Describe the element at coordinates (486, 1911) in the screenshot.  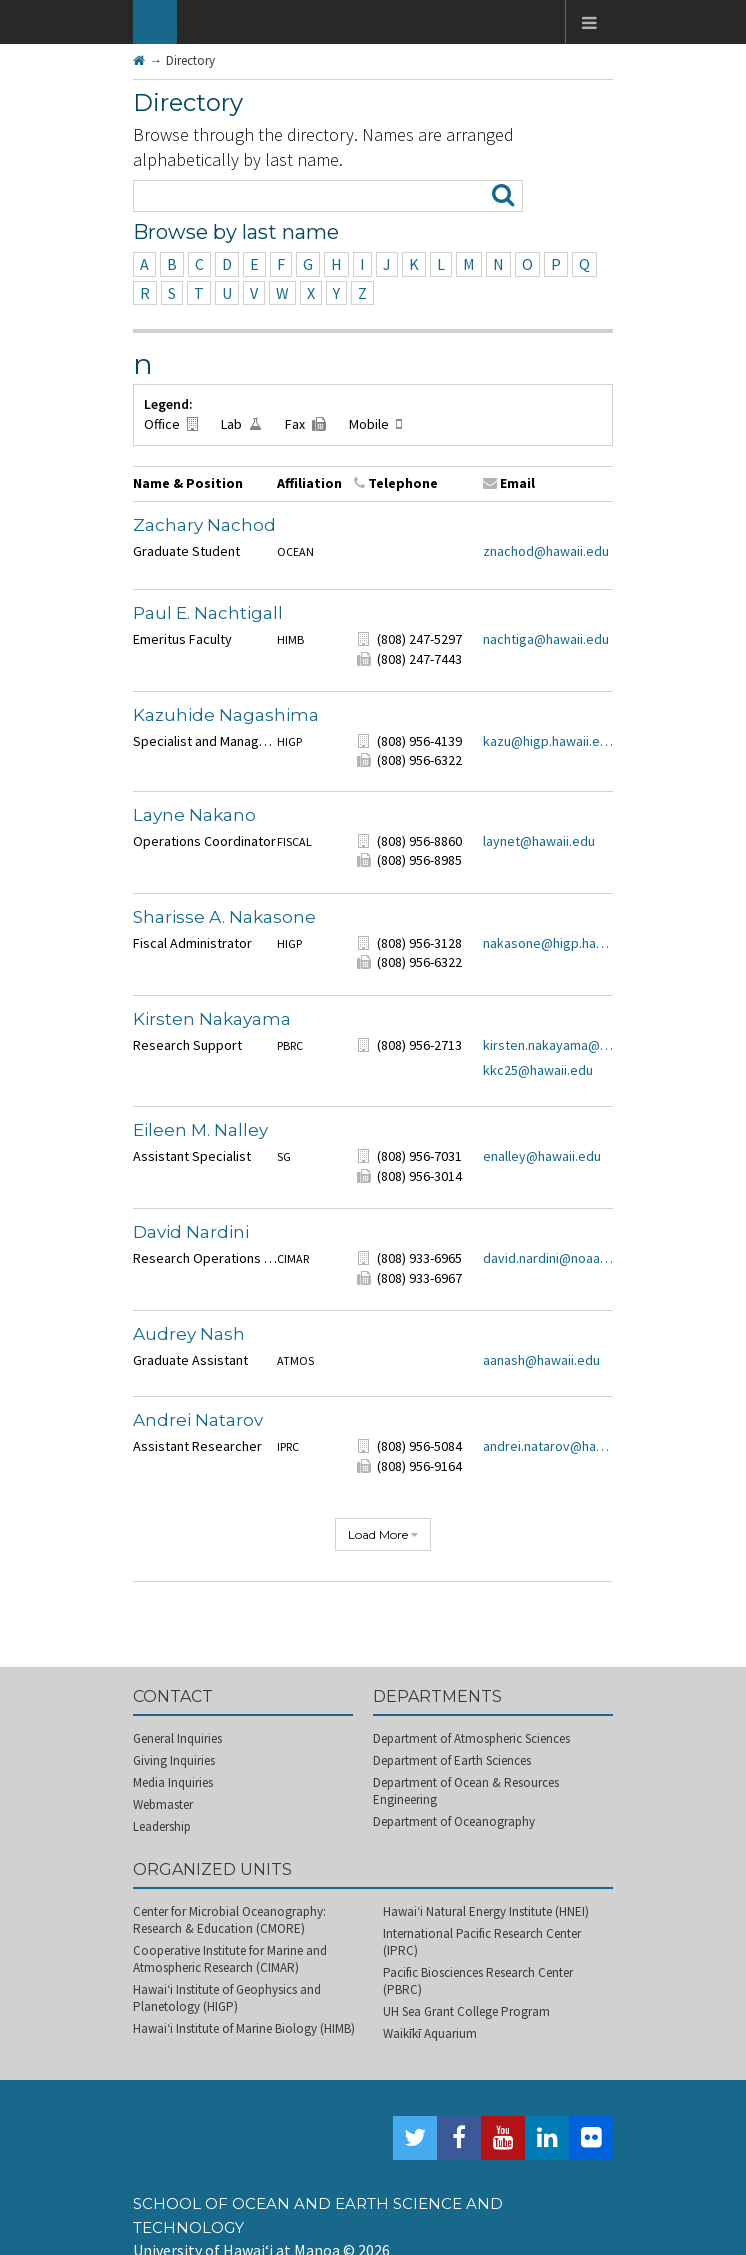
I see `Hawai‘i Natural Energy Institute (HNEI)` at that location.